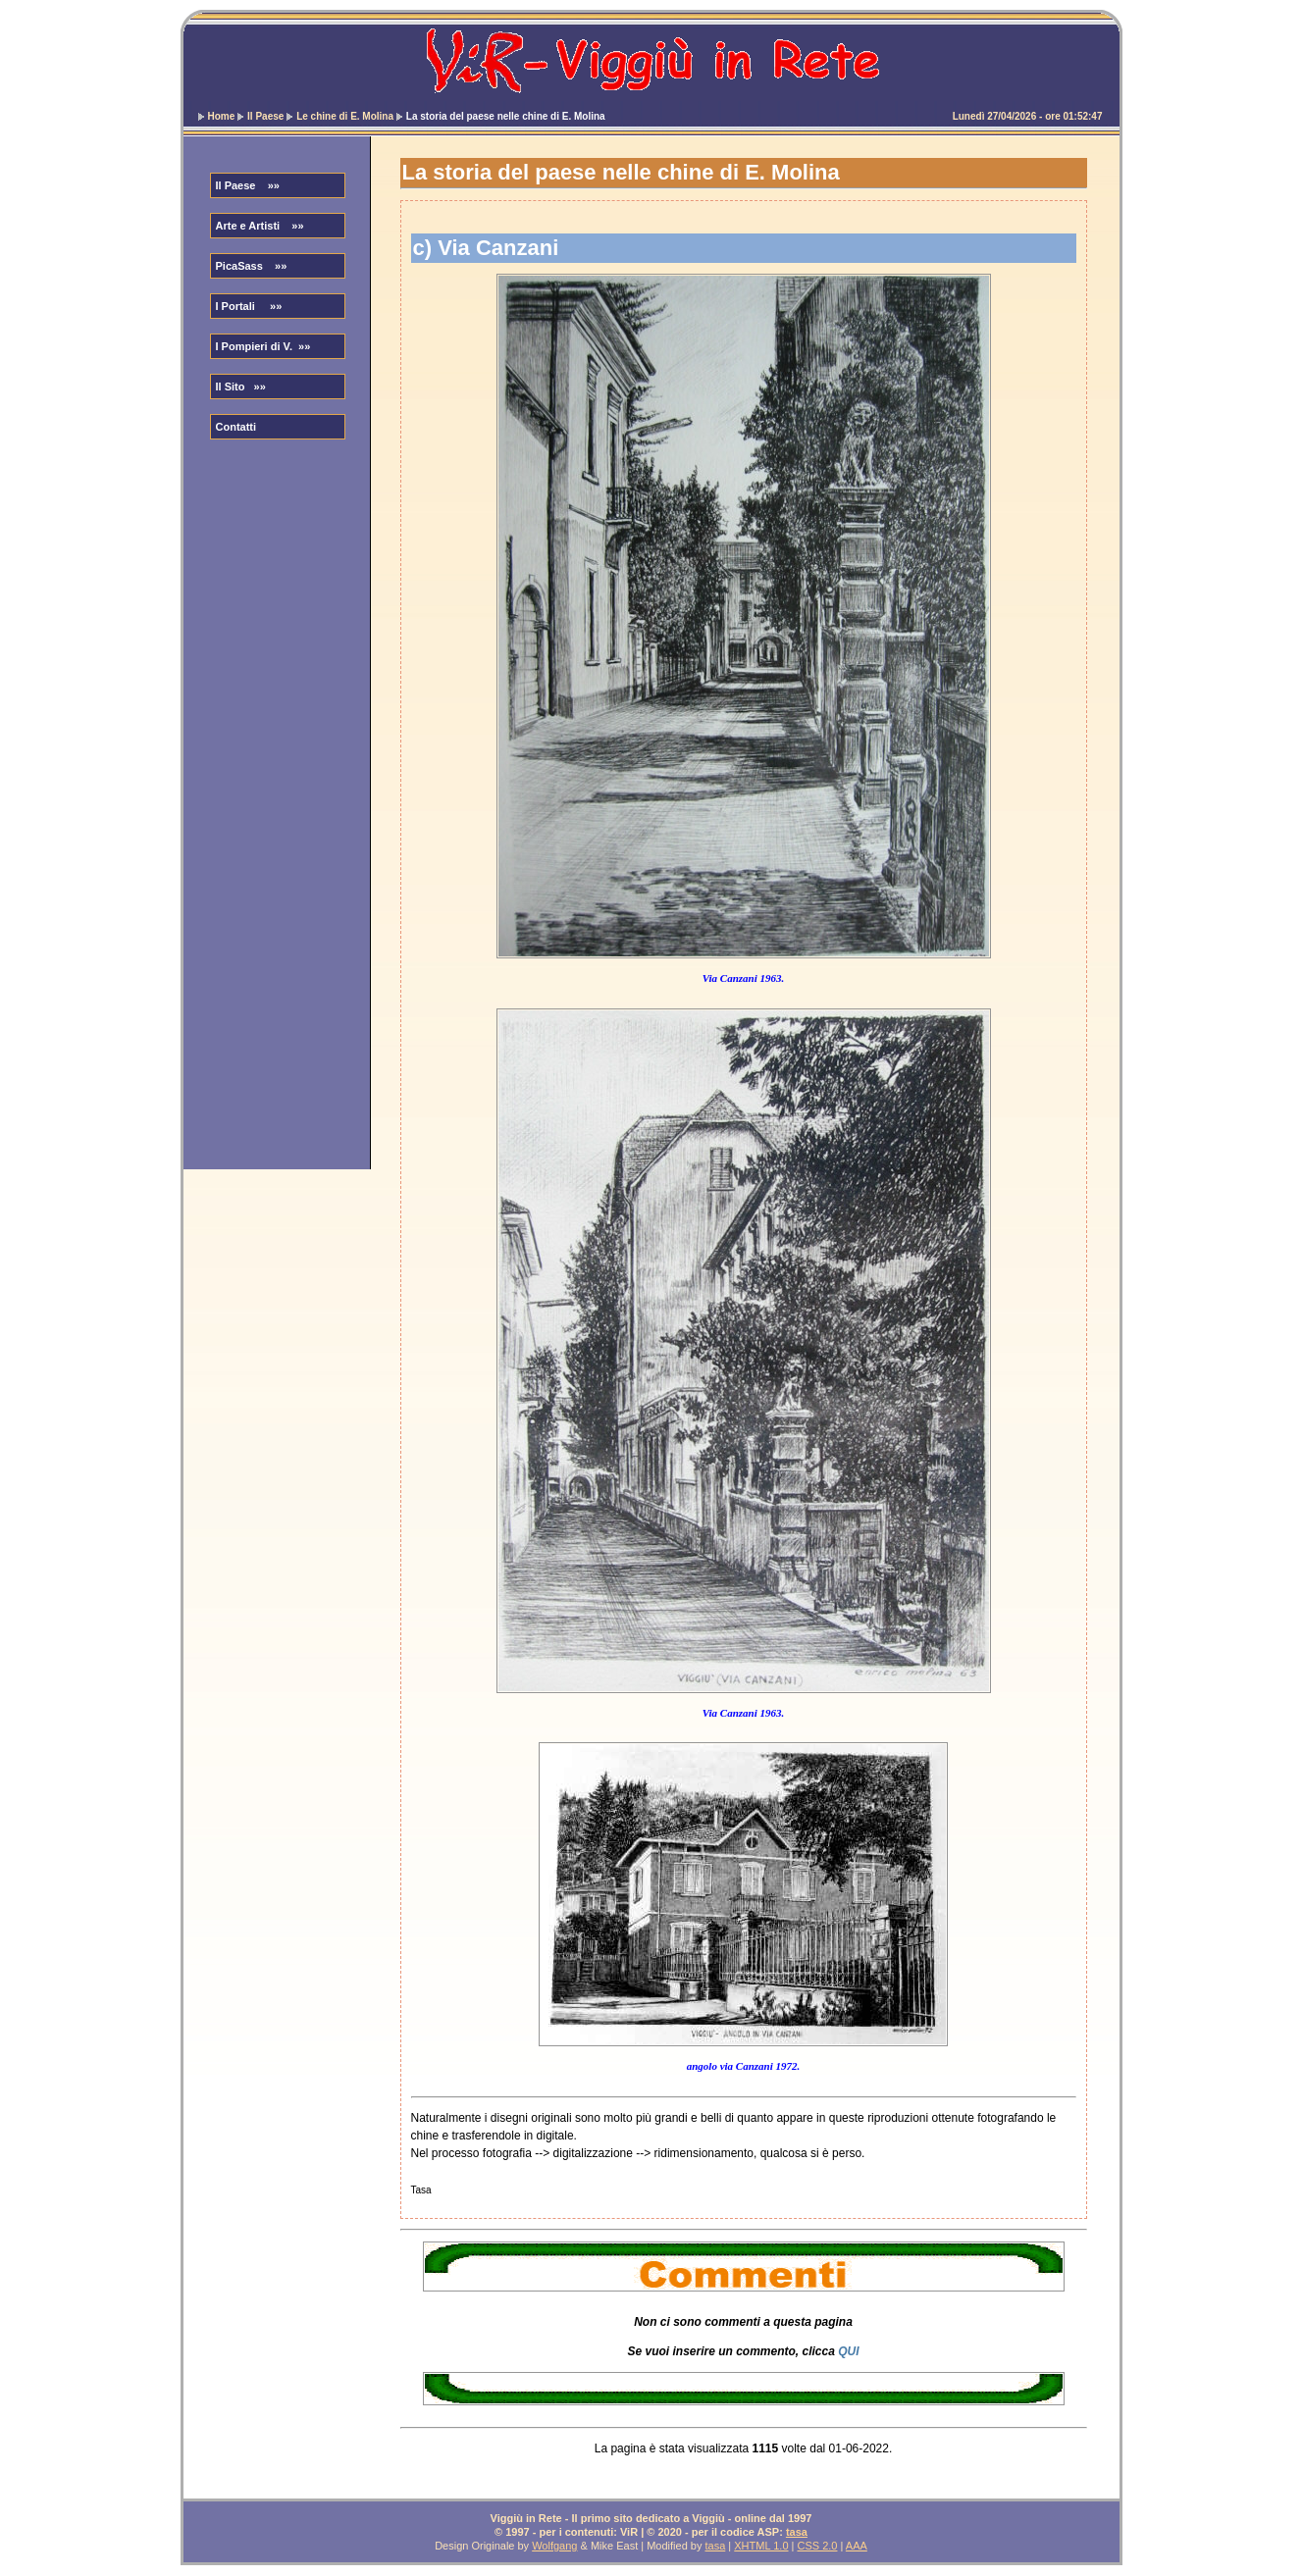 The width and height of the screenshot is (1302, 2576). What do you see at coordinates (761, 2545) in the screenshot?
I see `XHTML 1.0` at bounding box center [761, 2545].